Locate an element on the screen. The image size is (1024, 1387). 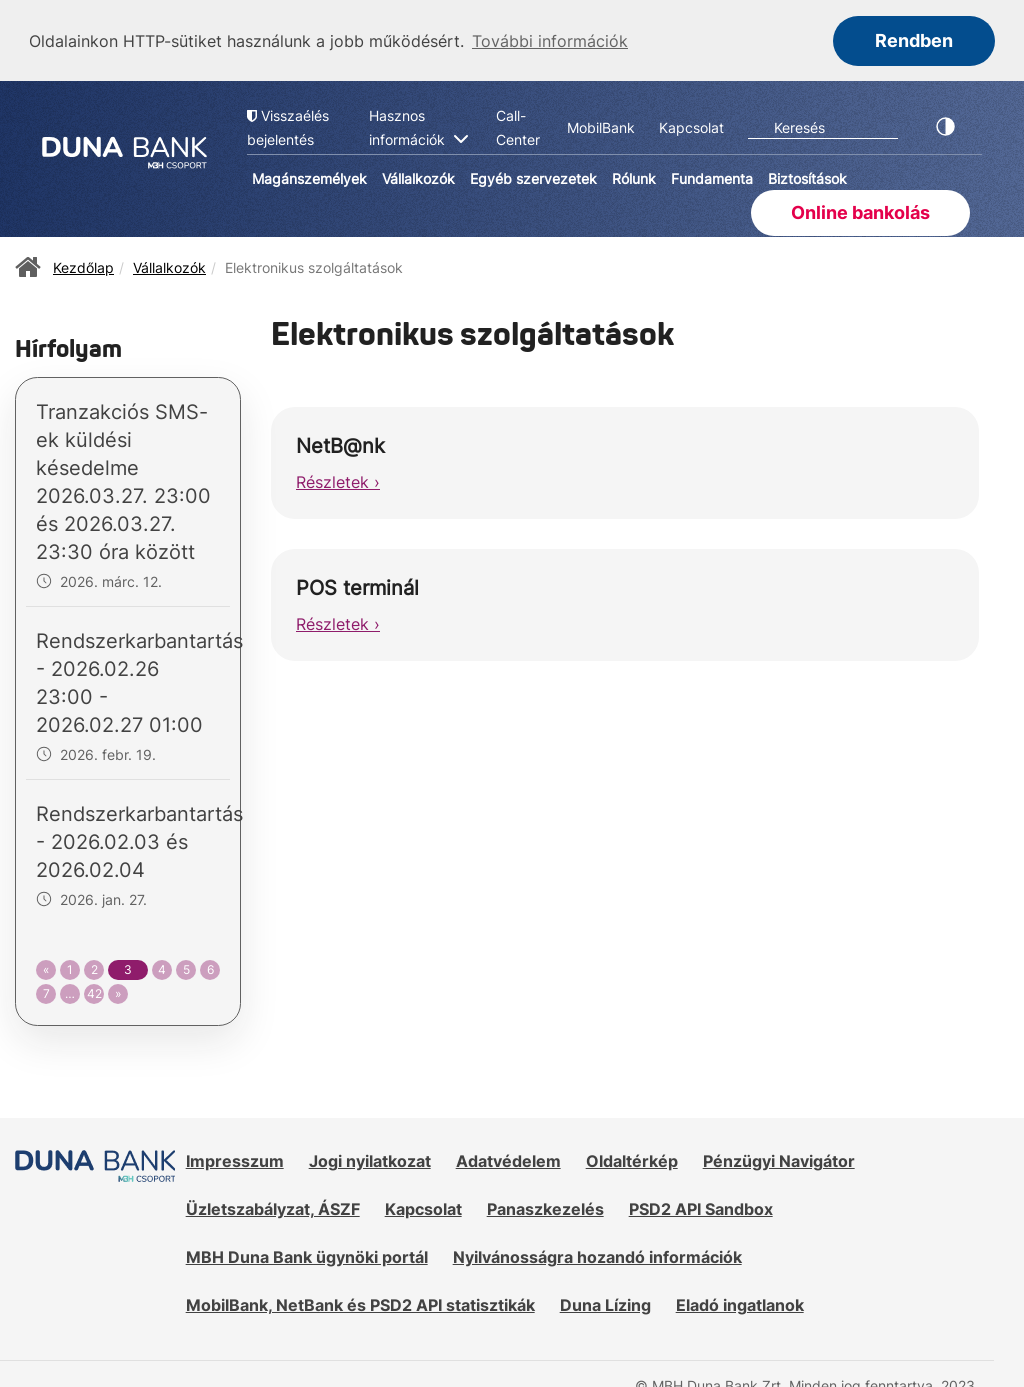
Vállalkozók is located at coordinates (418, 177).